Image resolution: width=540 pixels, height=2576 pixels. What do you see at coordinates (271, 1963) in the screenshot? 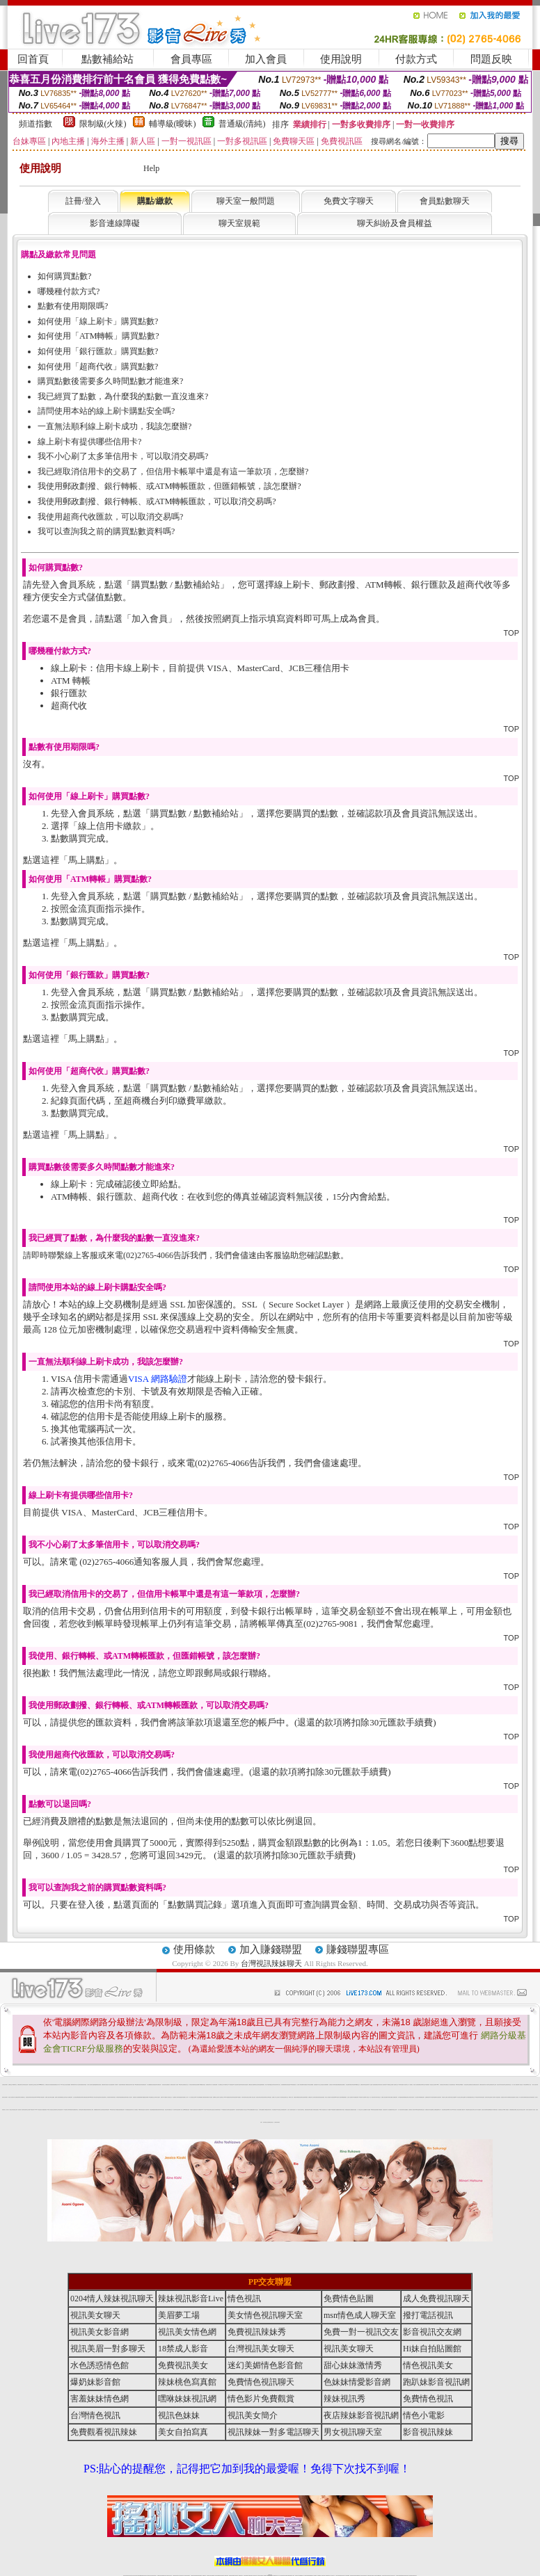
I see `台灣視訊辣妹聊天` at bounding box center [271, 1963].